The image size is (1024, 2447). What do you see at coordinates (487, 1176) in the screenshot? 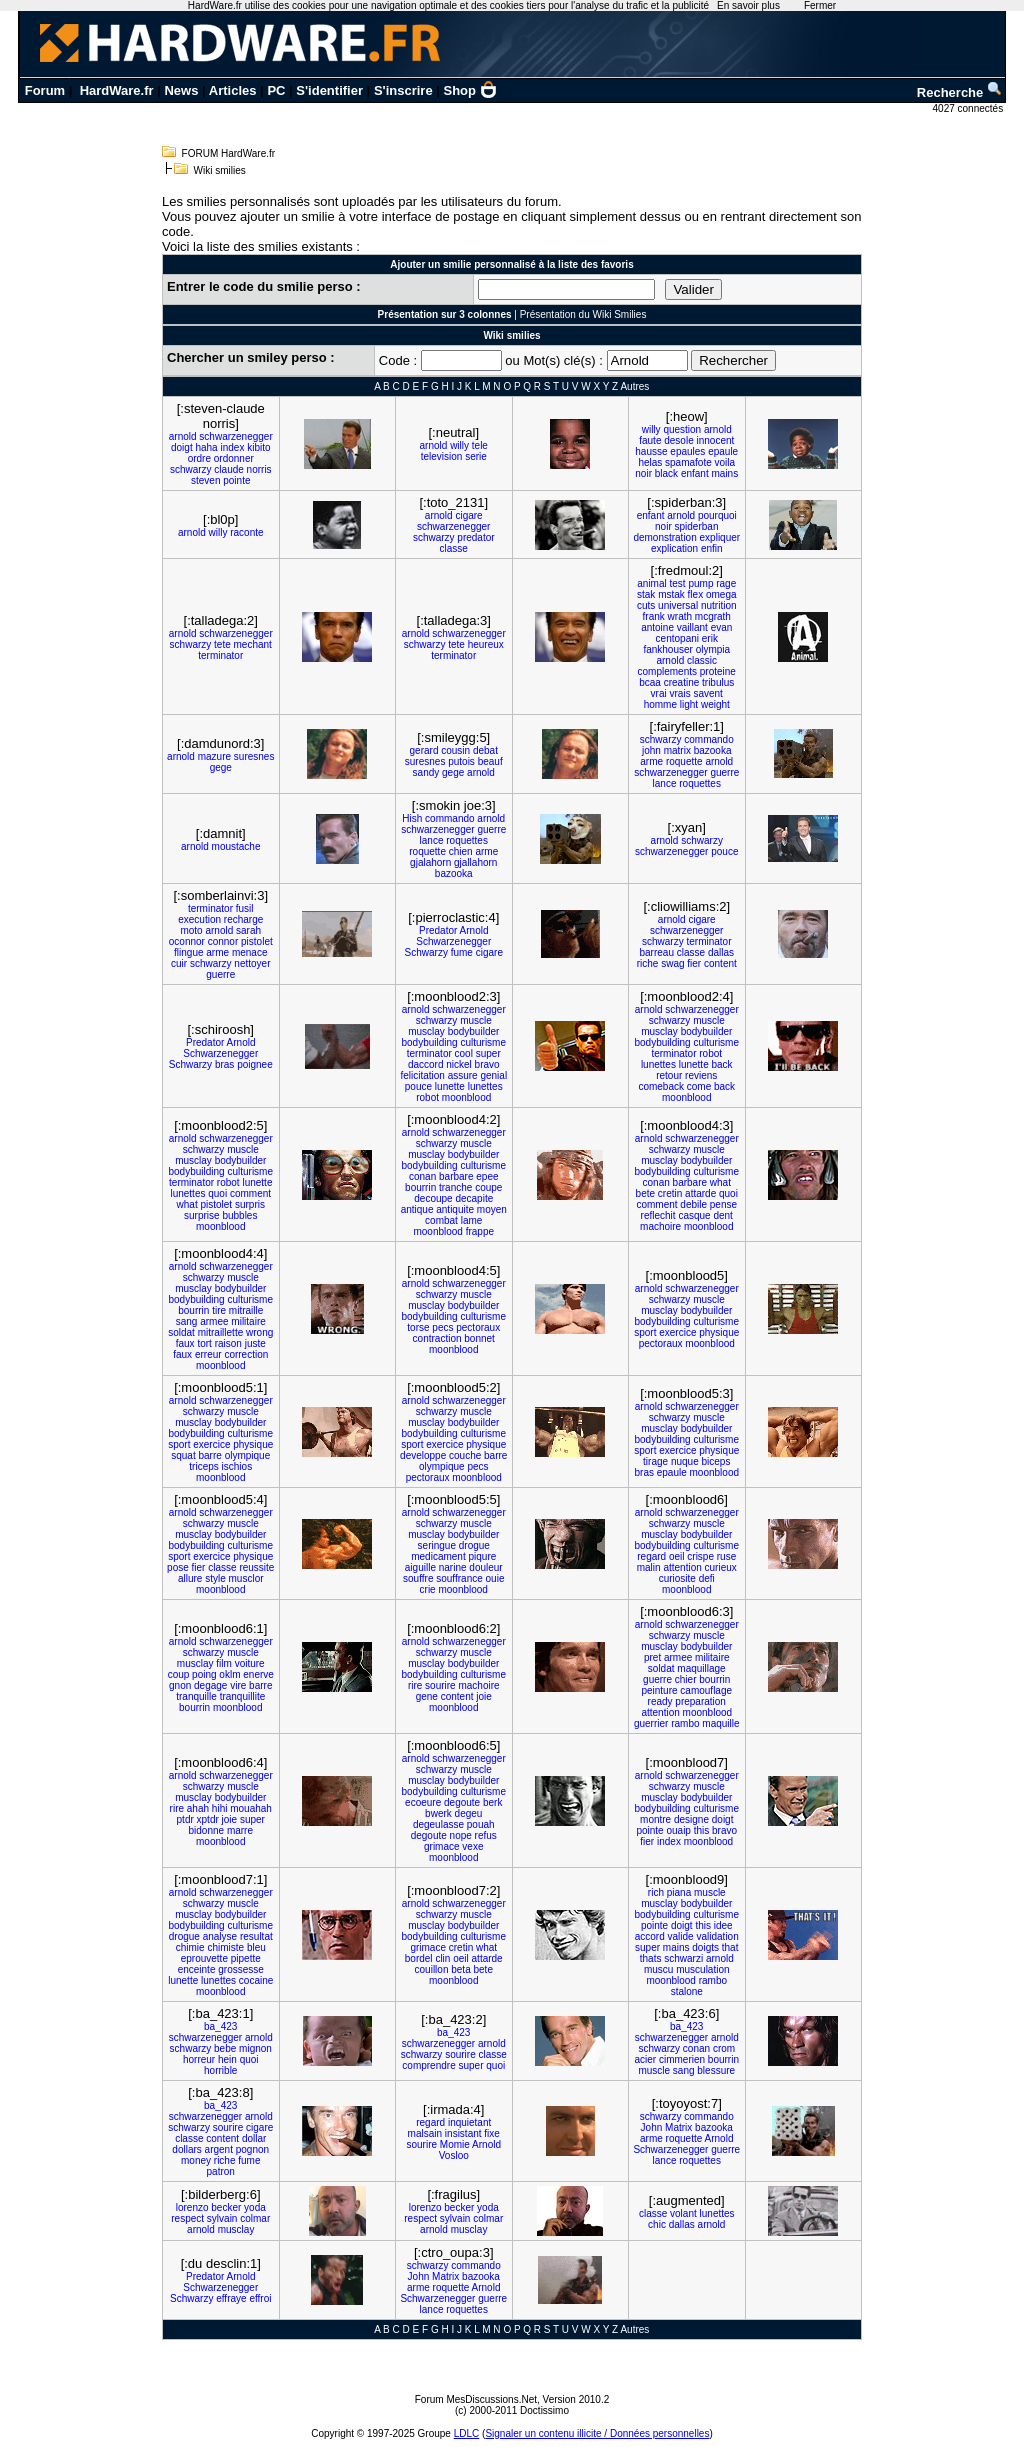
I see `epee` at bounding box center [487, 1176].